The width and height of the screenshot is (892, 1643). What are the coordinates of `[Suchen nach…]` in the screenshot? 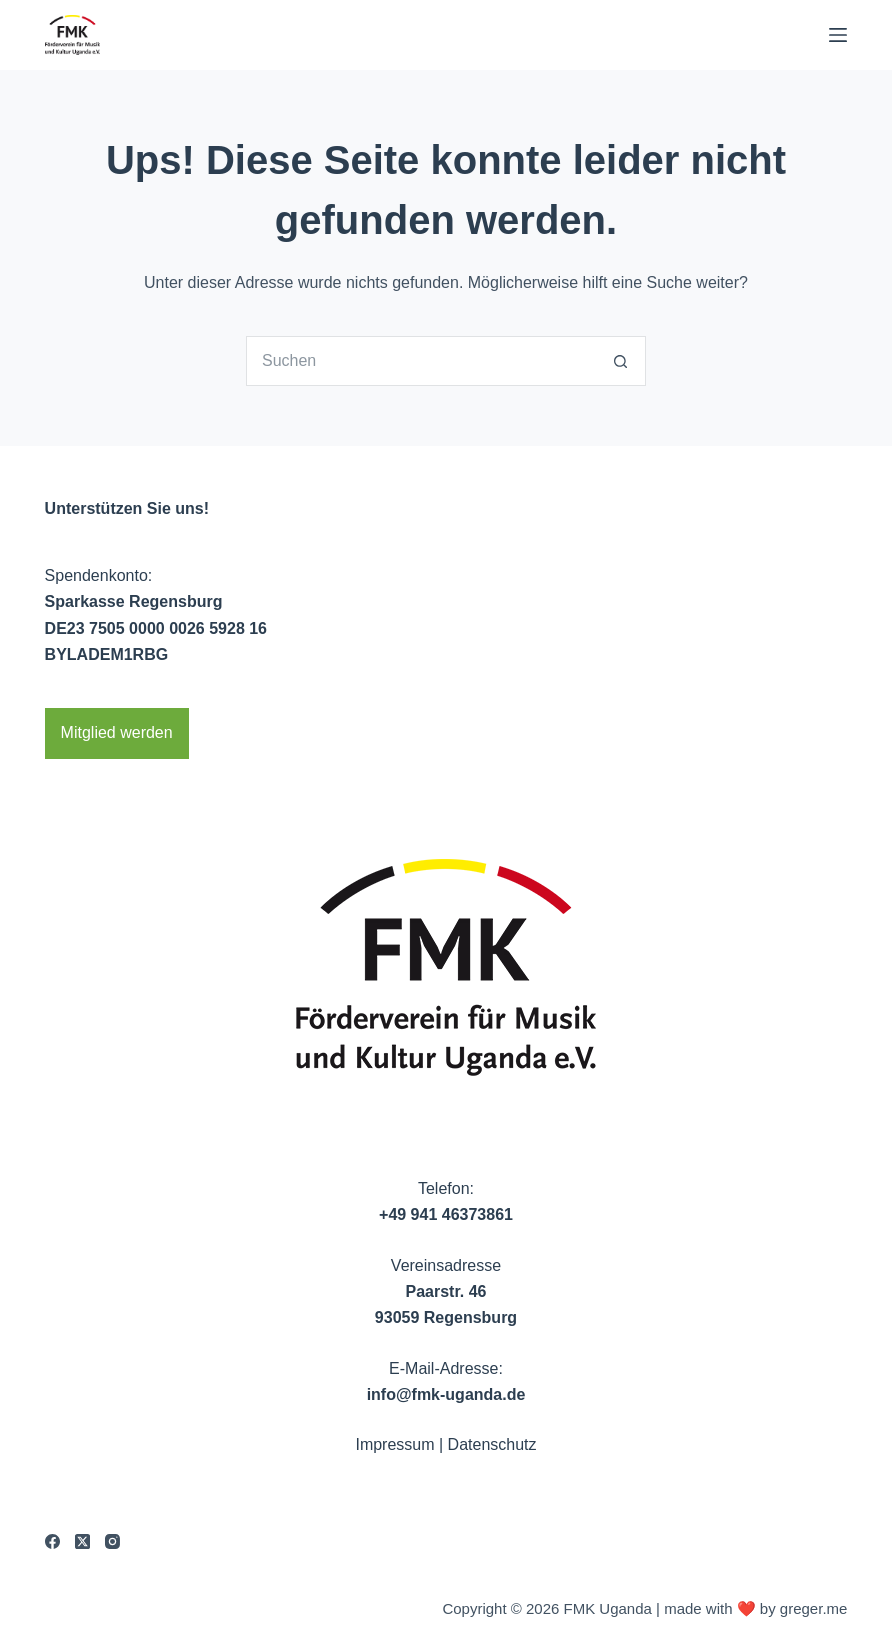 It's located at (421, 361).